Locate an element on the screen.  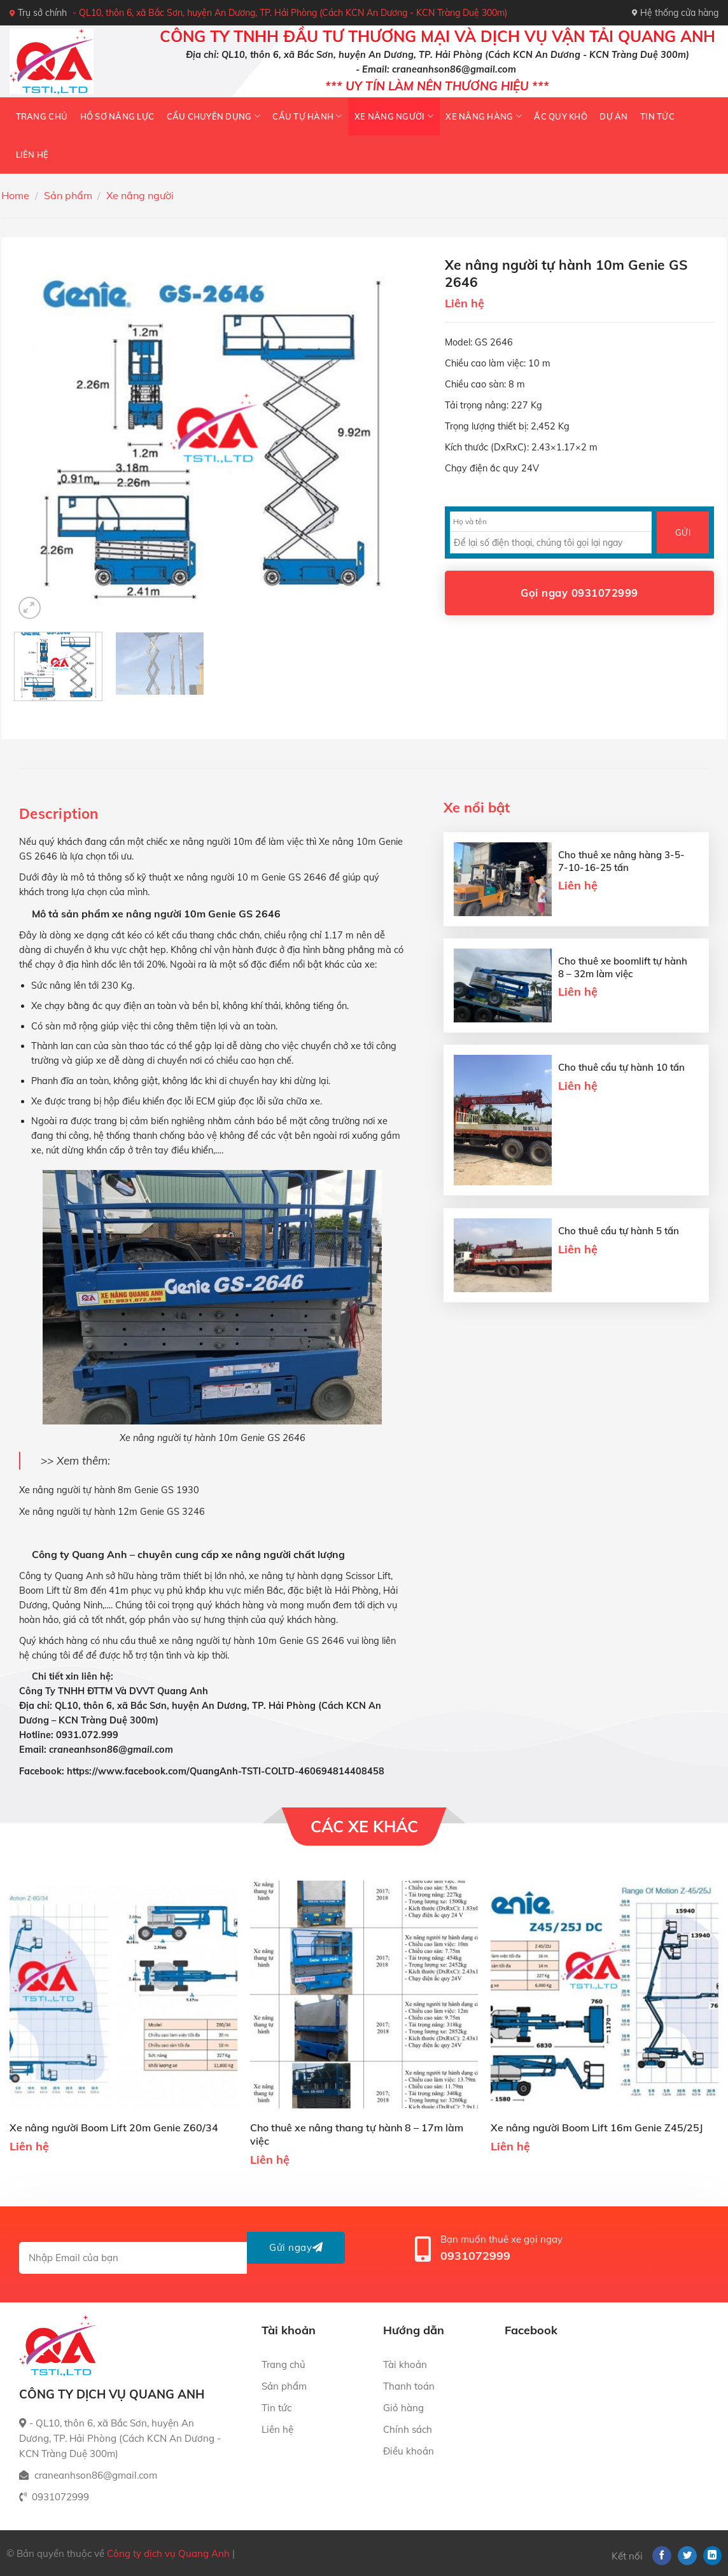
Xe nâng người tự hành 8m Genie GS 1930 is located at coordinates (109, 1490).